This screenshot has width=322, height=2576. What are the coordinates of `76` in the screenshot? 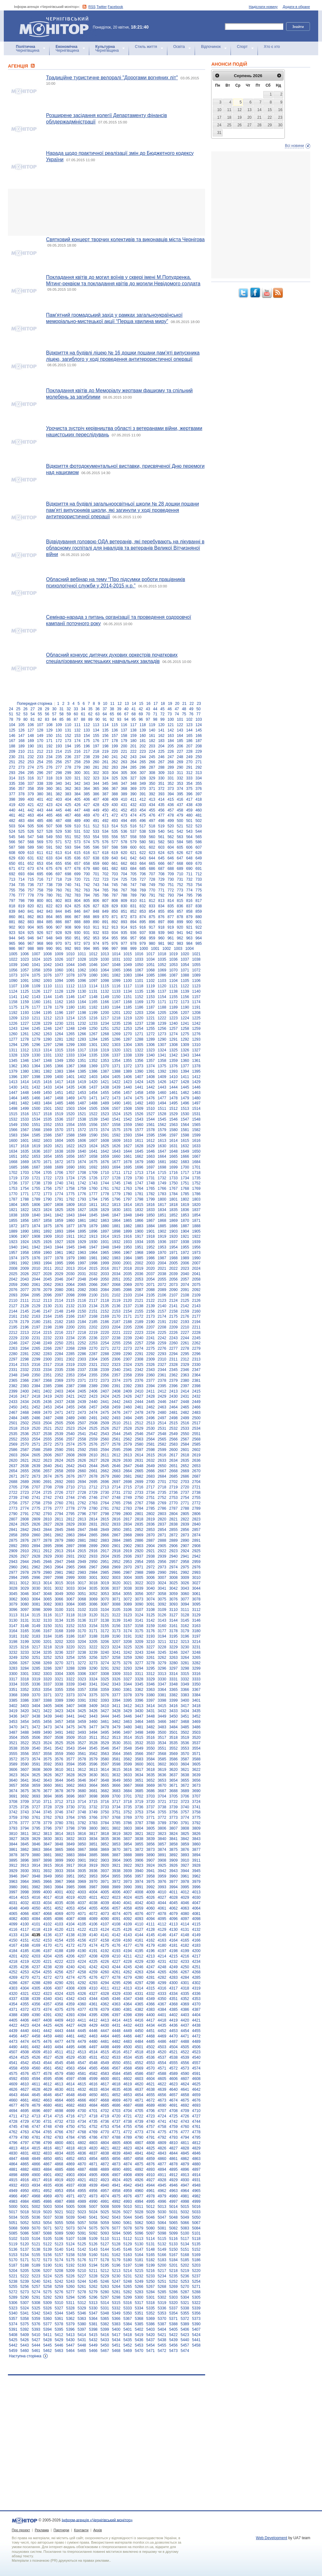 It's located at (191, 714).